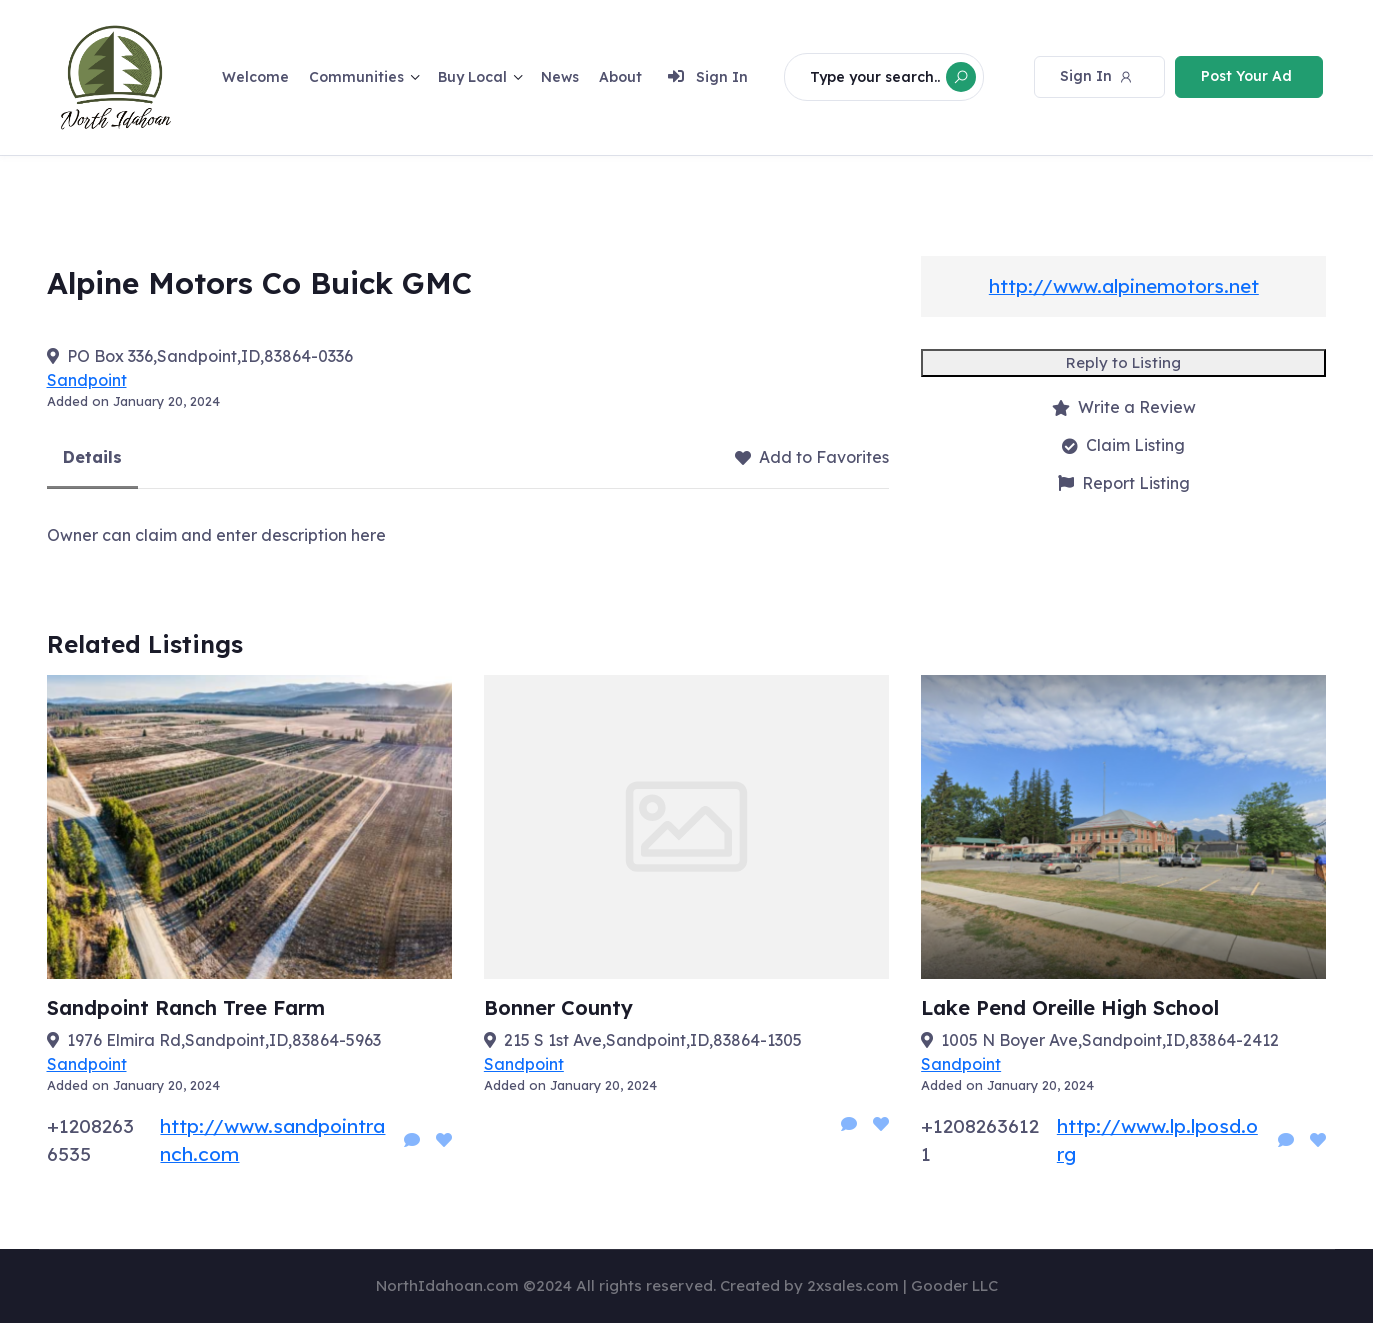 The height and width of the screenshot is (1323, 1373). What do you see at coordinates (558, 1007) in the screenshot?
I see `Bonner County` at bounding box center [558, 1007].